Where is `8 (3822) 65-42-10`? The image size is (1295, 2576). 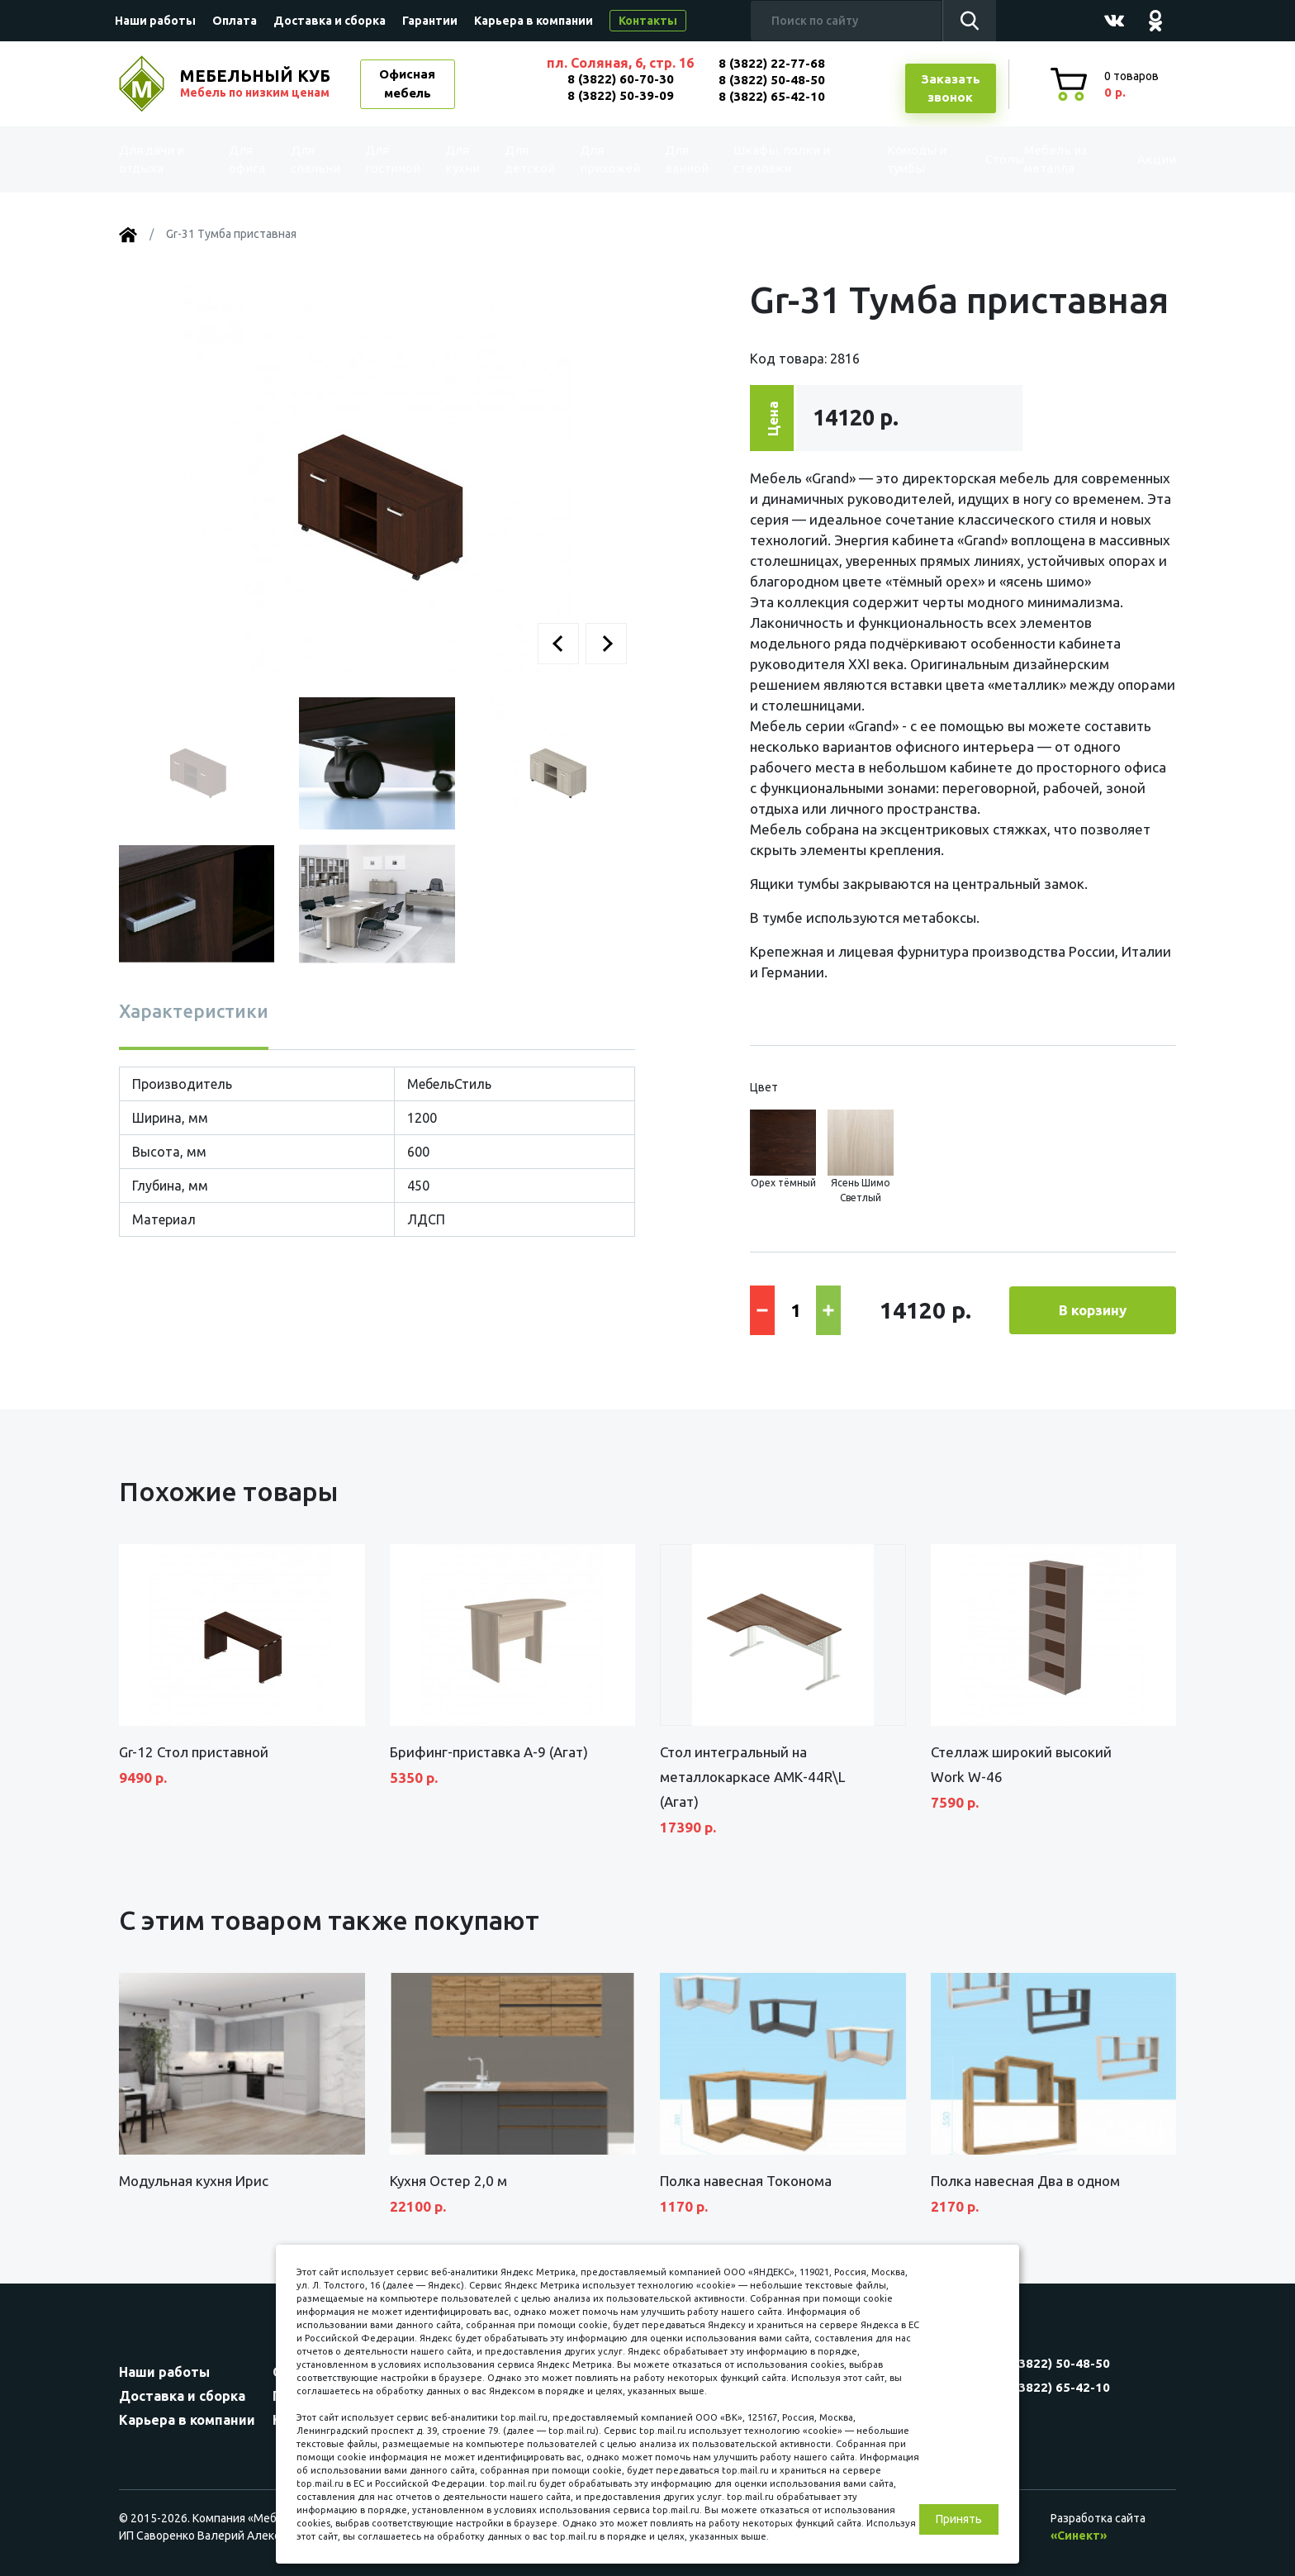
8 (3822) 65-42-10 is located at coordinates (772, 96).